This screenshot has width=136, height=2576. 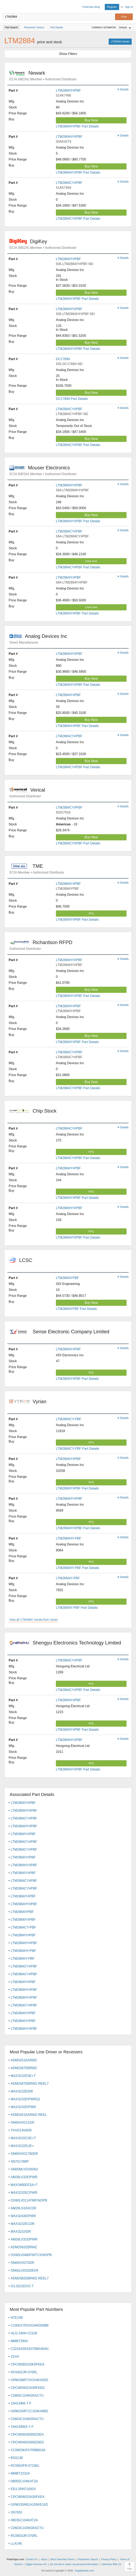 What do you see at coordinates (24, 2185) in the screenshot?
I see `MAX3485EESA+T` at bounding box center [24, 2185].